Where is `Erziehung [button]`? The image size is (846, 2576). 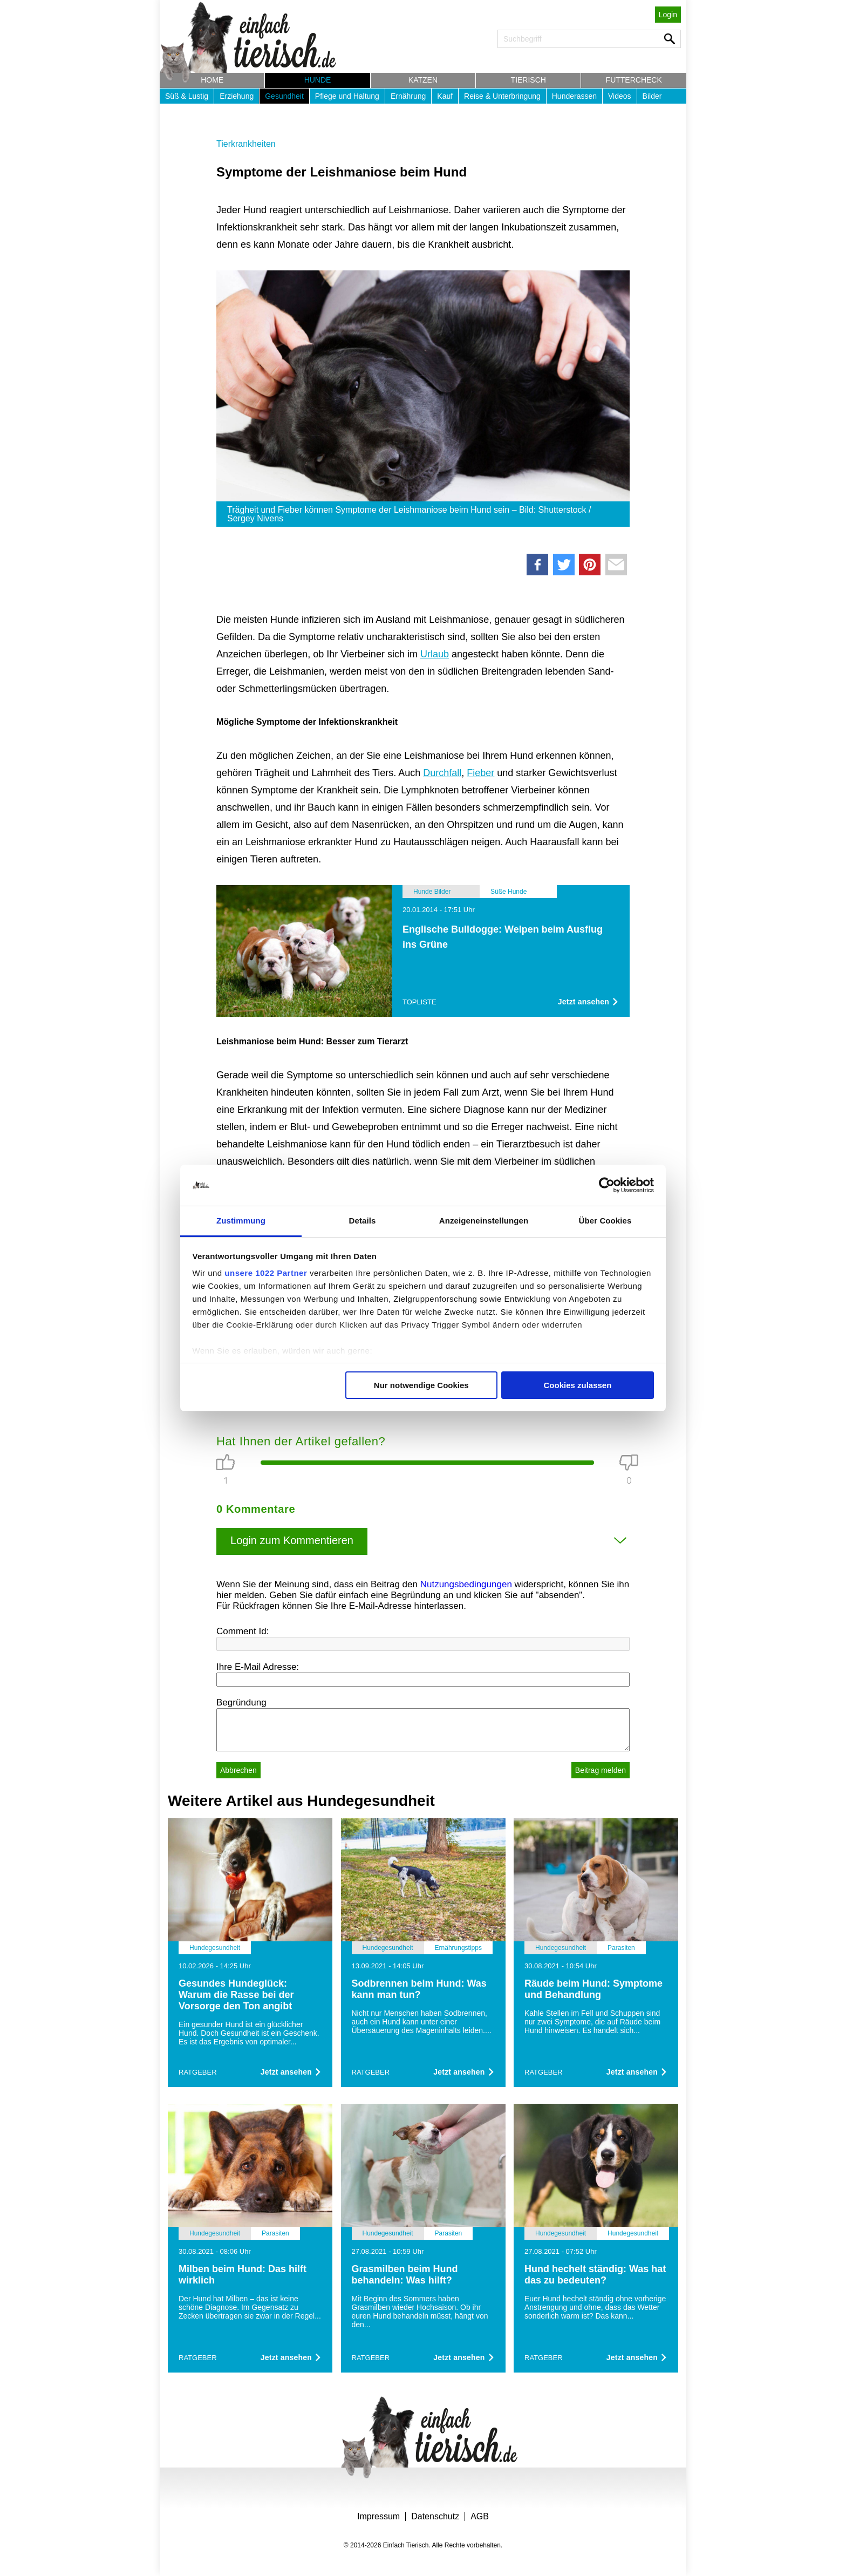 Erziehung [button] is located at coordinates (237, 96).